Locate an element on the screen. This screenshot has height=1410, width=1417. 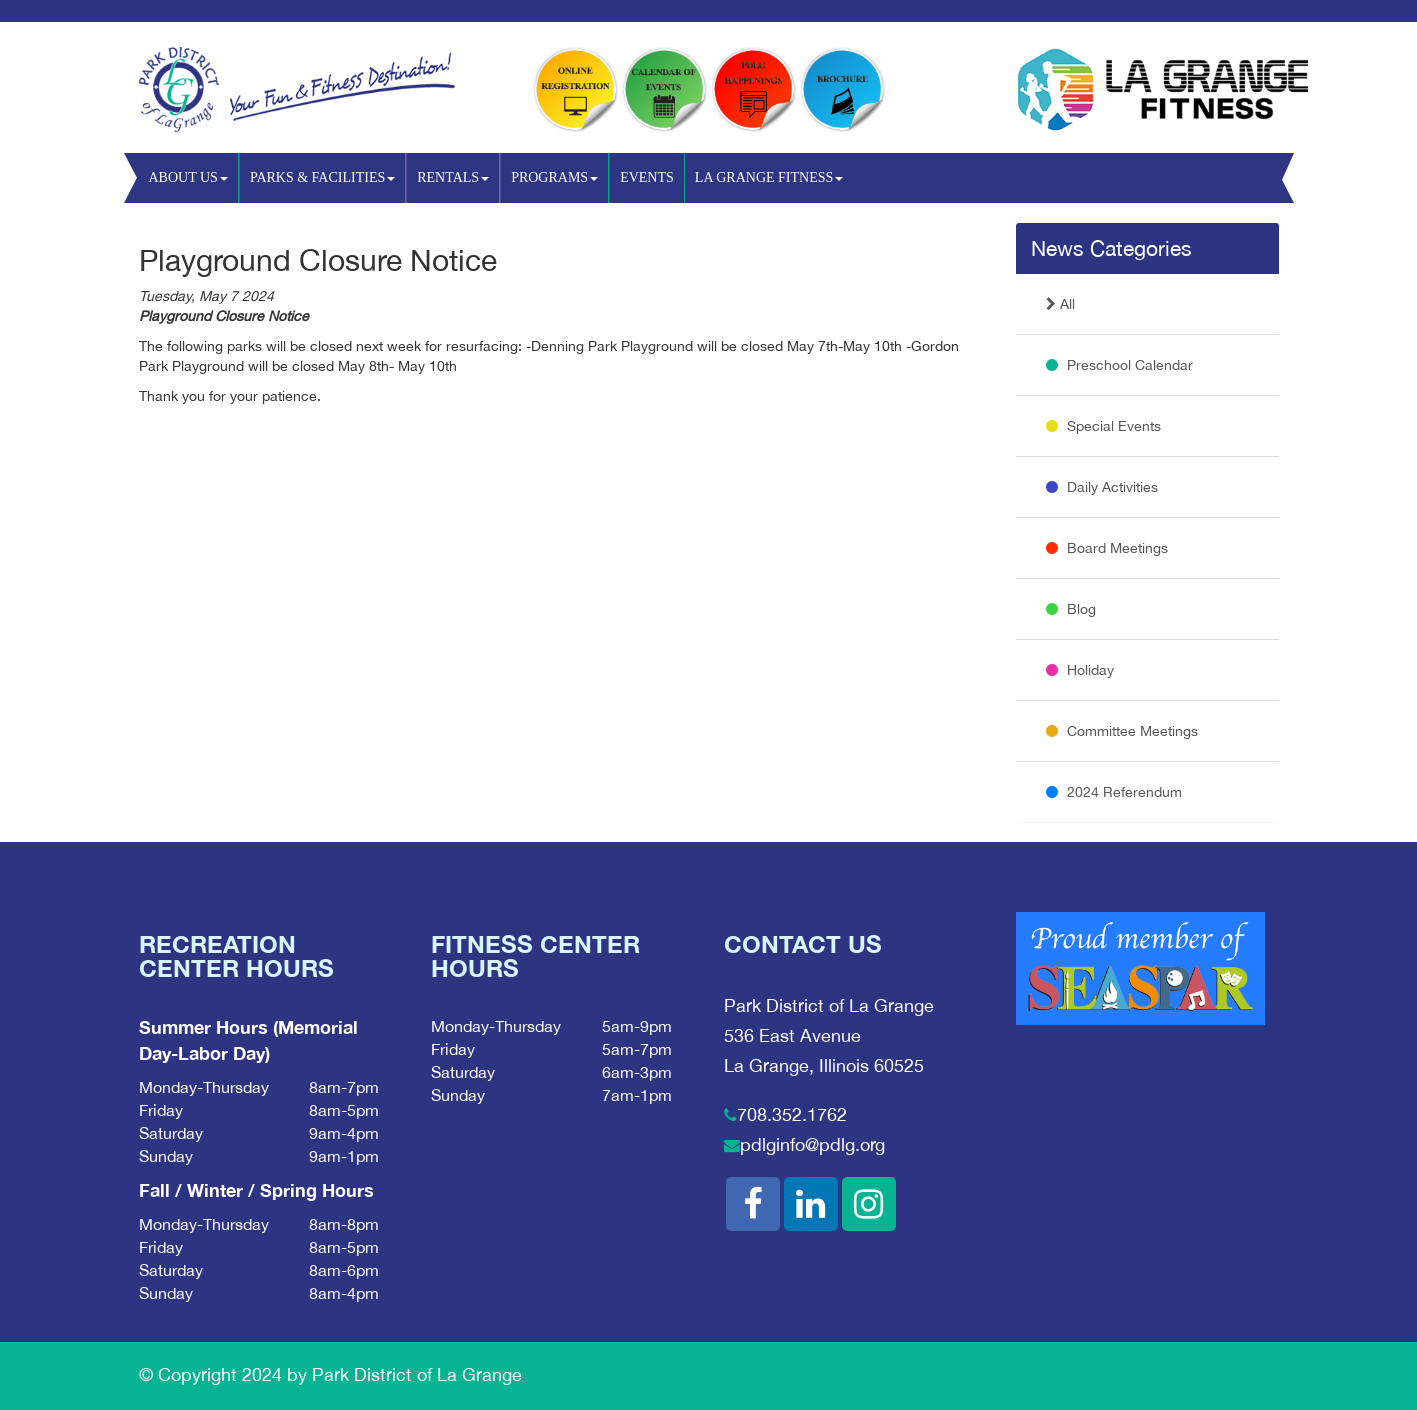
Committee Meetings is located at coordinates (1122, 731).